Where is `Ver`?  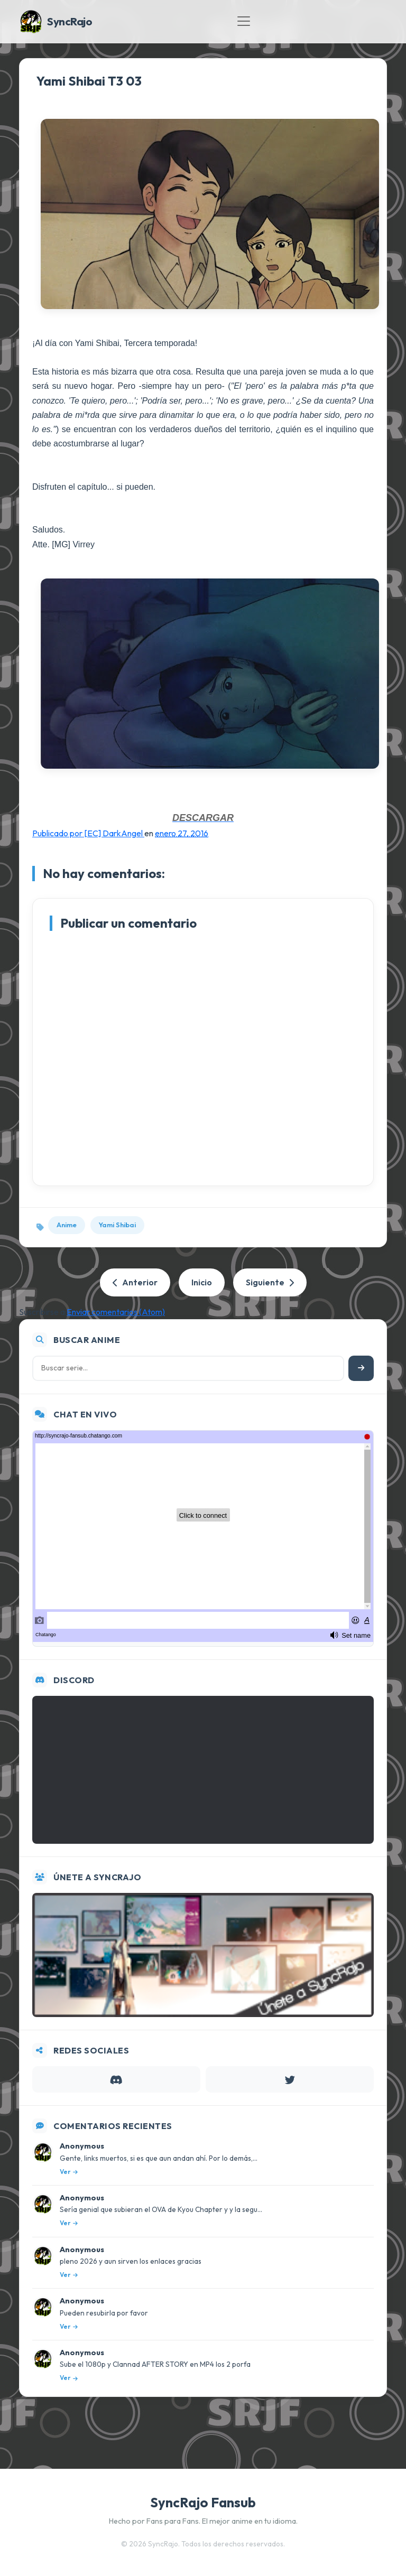
Ver is located at coordinates (69, 2172).